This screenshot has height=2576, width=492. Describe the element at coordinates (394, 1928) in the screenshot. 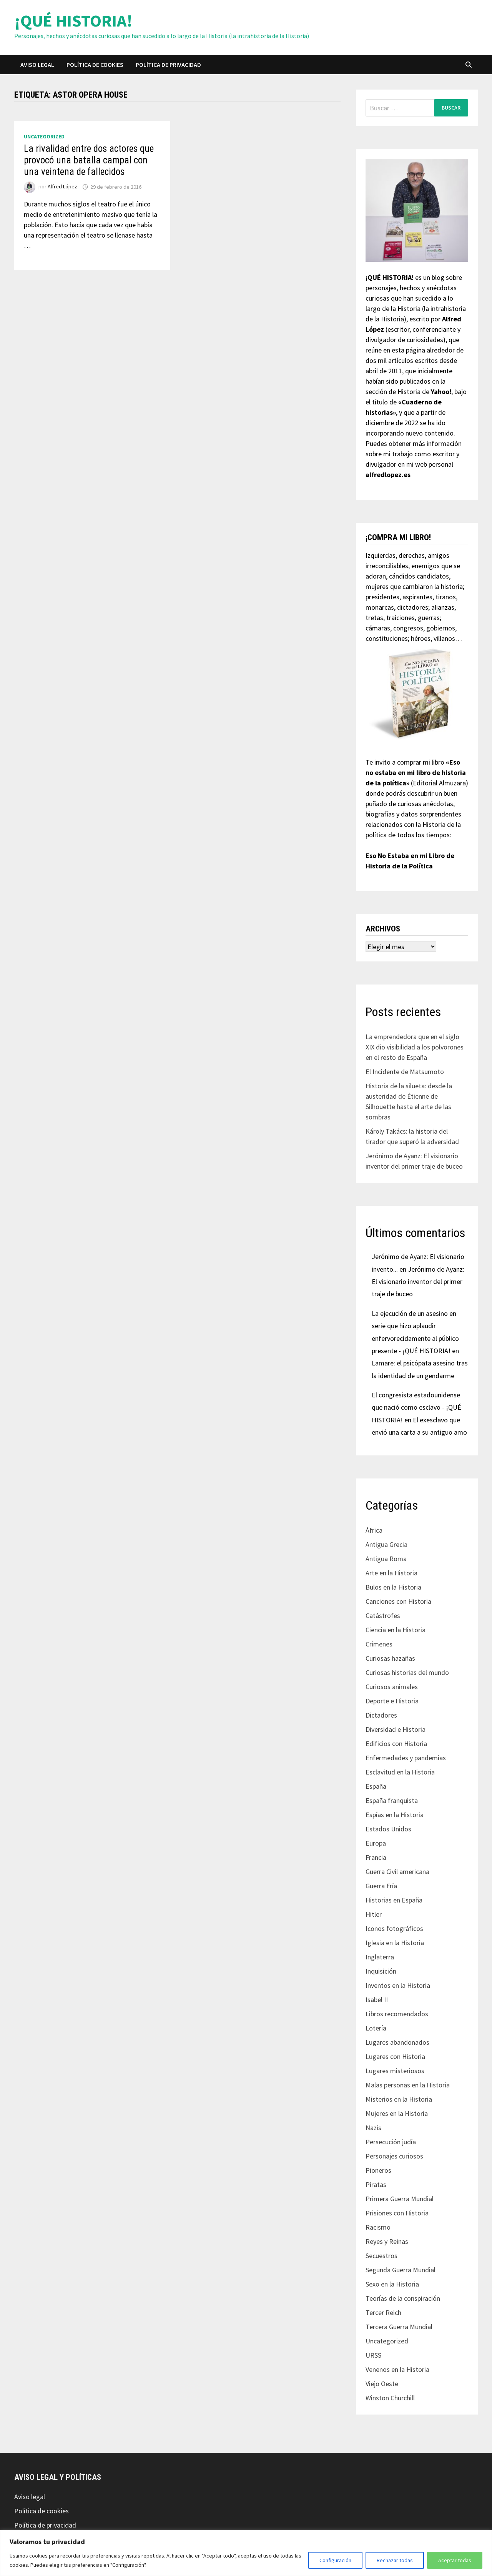

I see `Iconos fotográficos` at that location.